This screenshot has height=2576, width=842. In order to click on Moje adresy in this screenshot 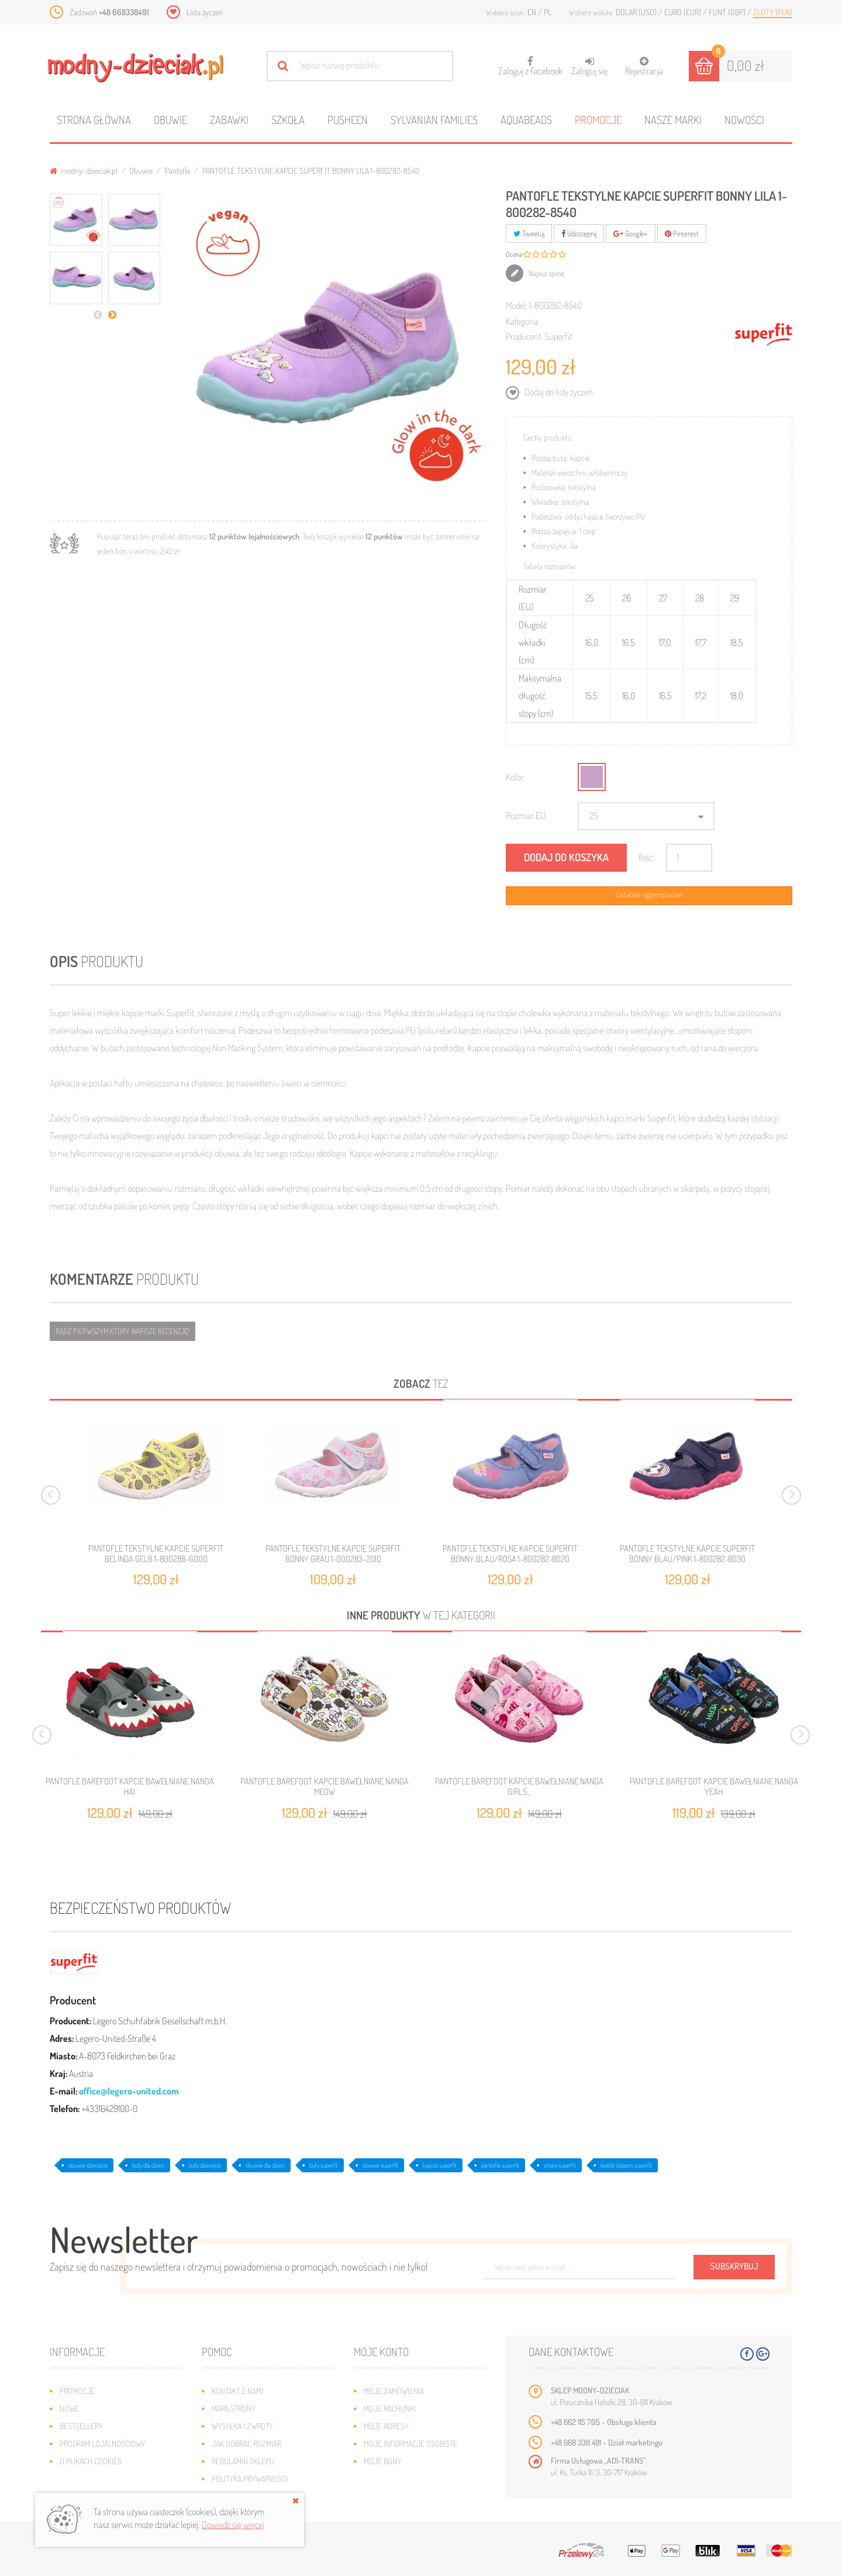, I will do `click(386, 2426)`.